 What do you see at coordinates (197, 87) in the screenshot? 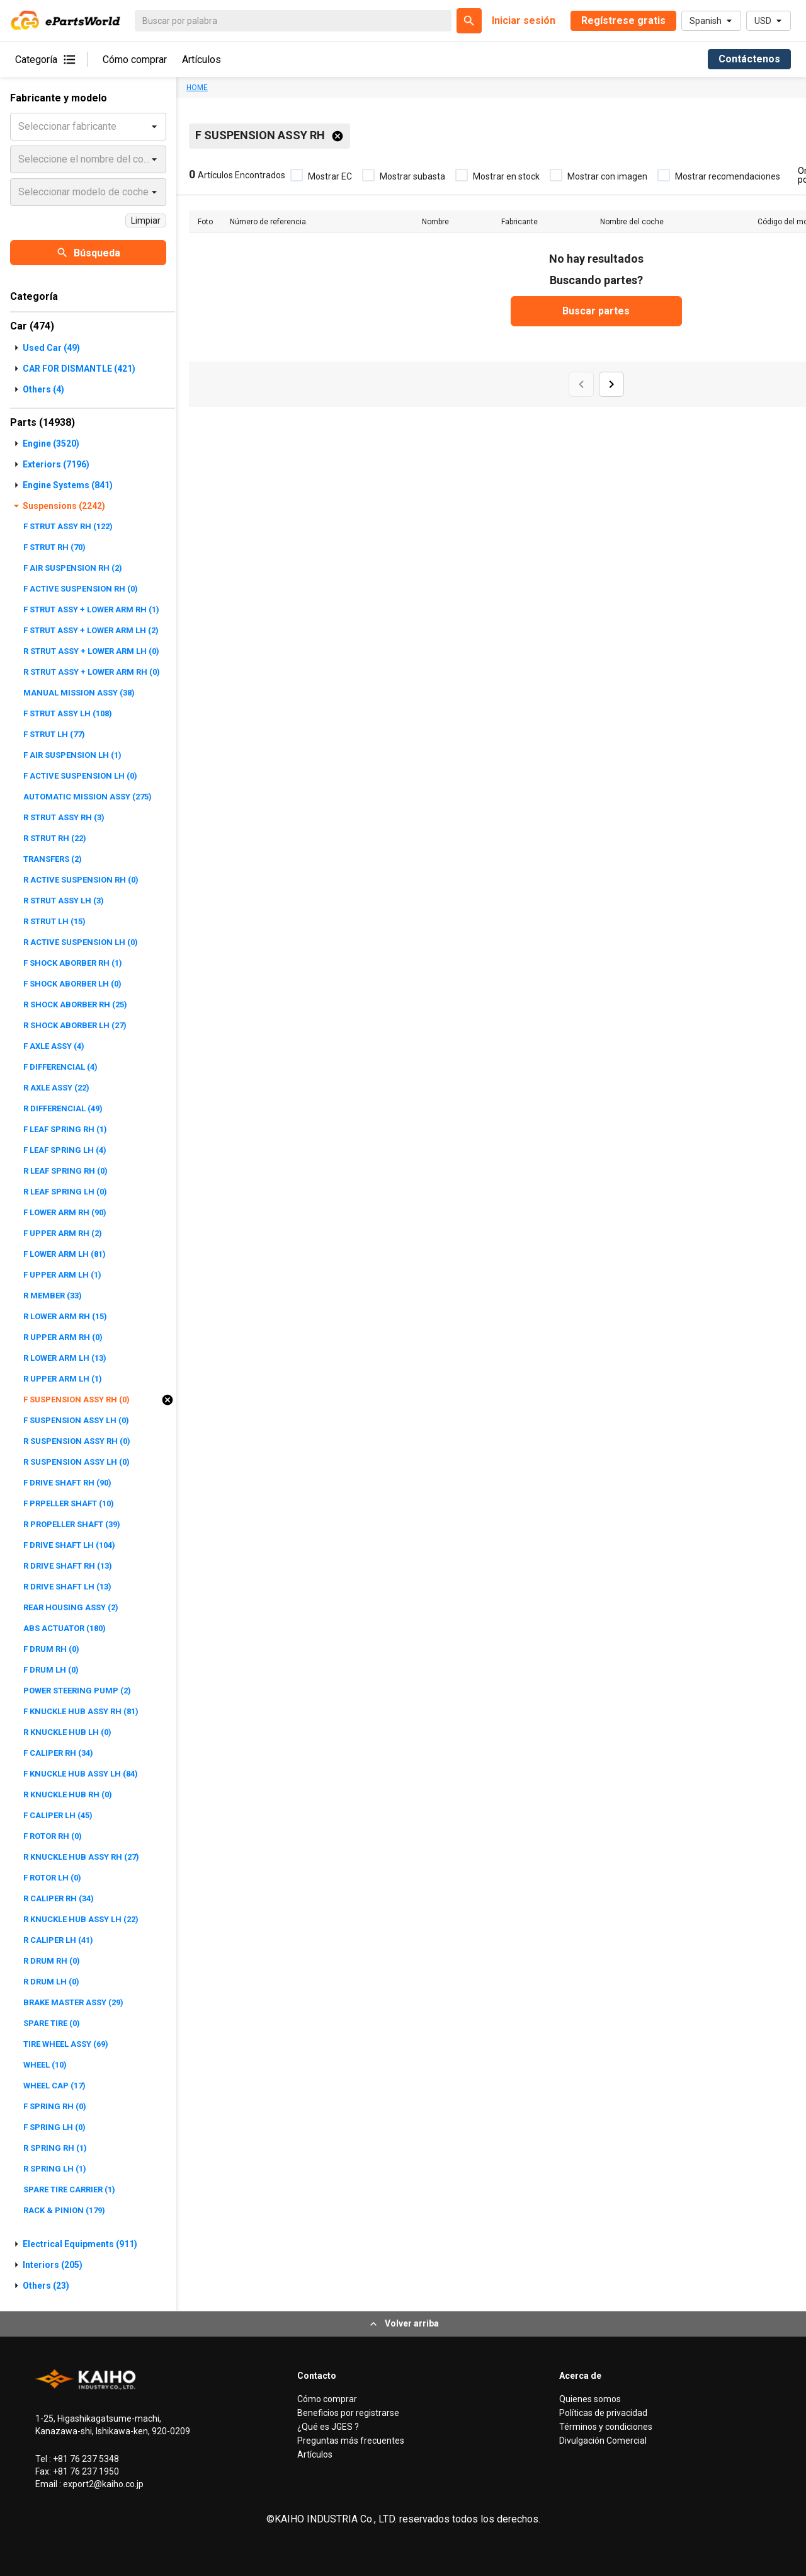
I see `HOME` at bounding box center [197, 87].